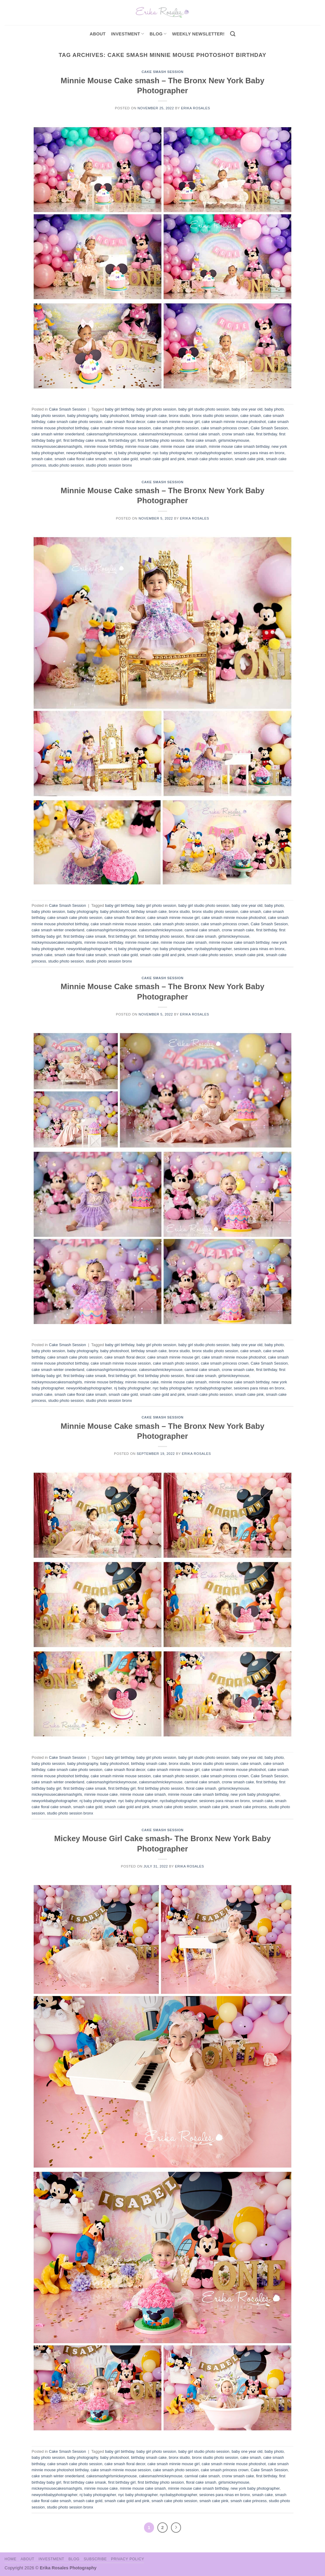 The width and height of the screenshot is (325, 2576). What do you see at coordinates (250, 415) in the screenshot?
I see `cake smash` at bounding box center [250, 415].